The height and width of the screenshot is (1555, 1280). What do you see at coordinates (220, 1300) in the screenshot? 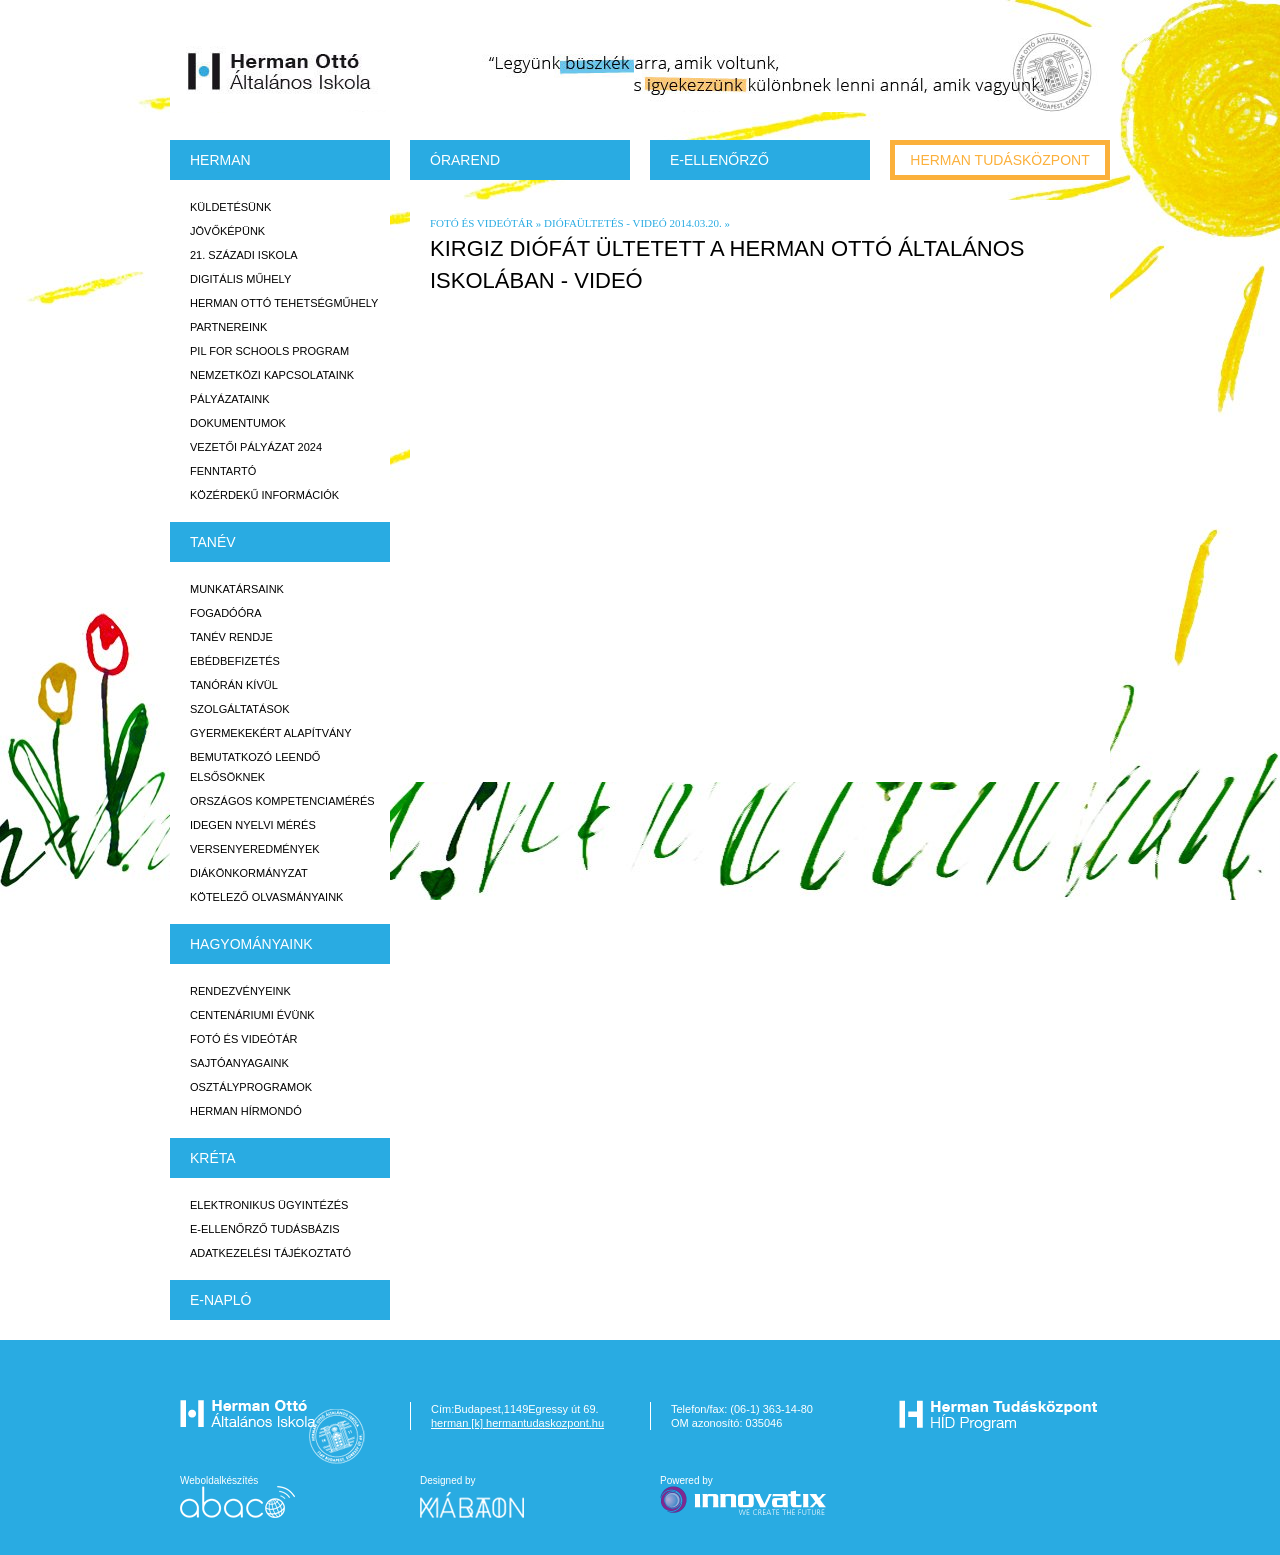
I see `E-napló` at bounding box center [220, 1300].